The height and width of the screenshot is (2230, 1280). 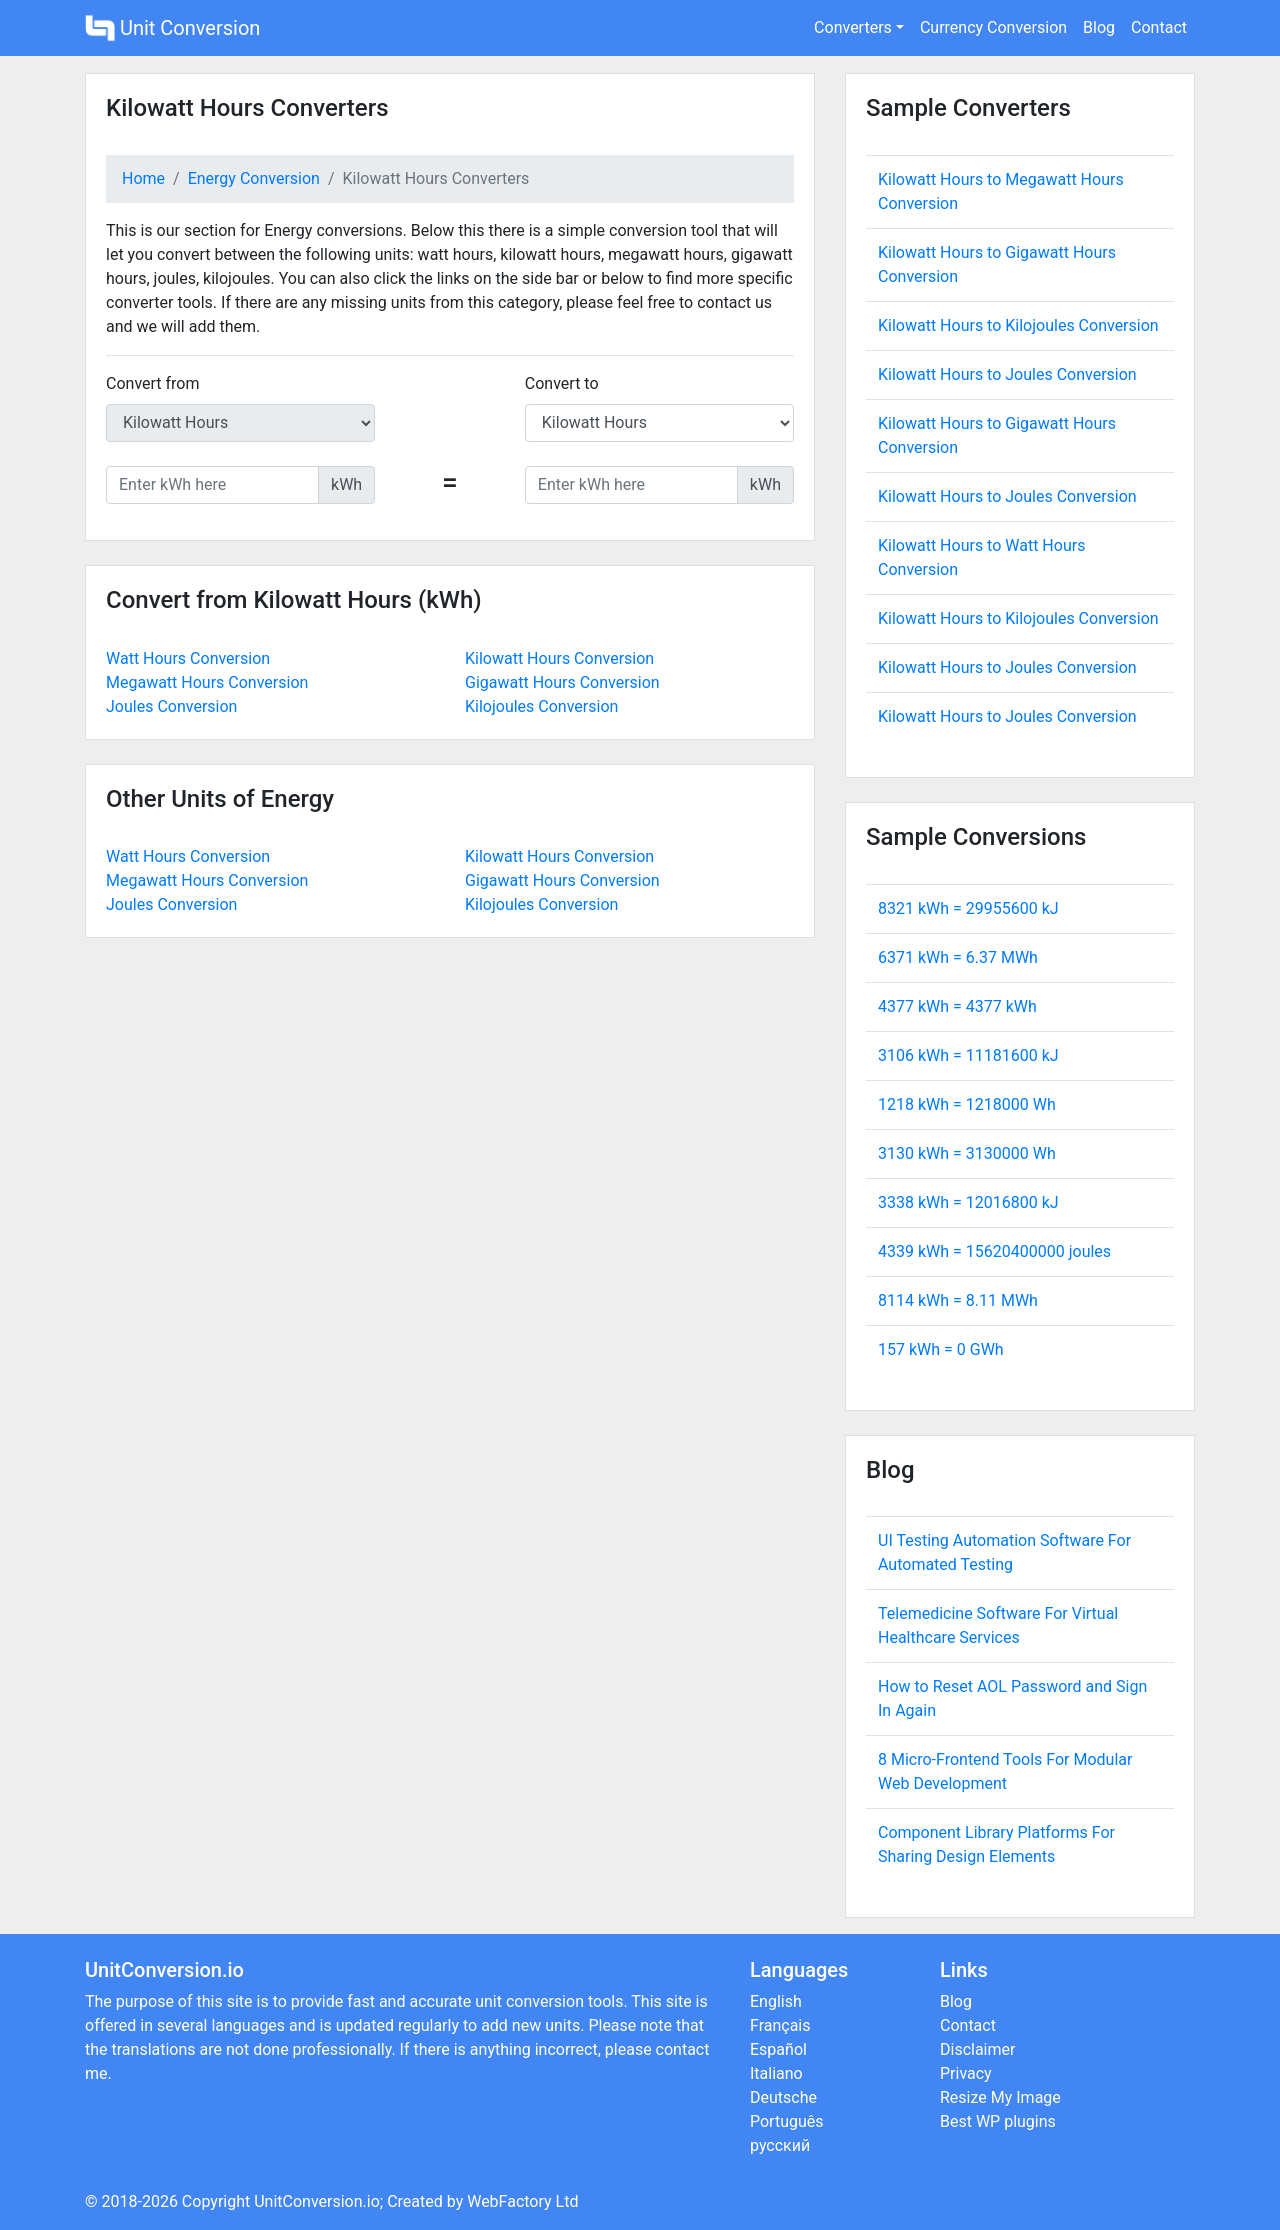 I want to click on 3338 kWh = kJ, so click(x=968, y=1202).